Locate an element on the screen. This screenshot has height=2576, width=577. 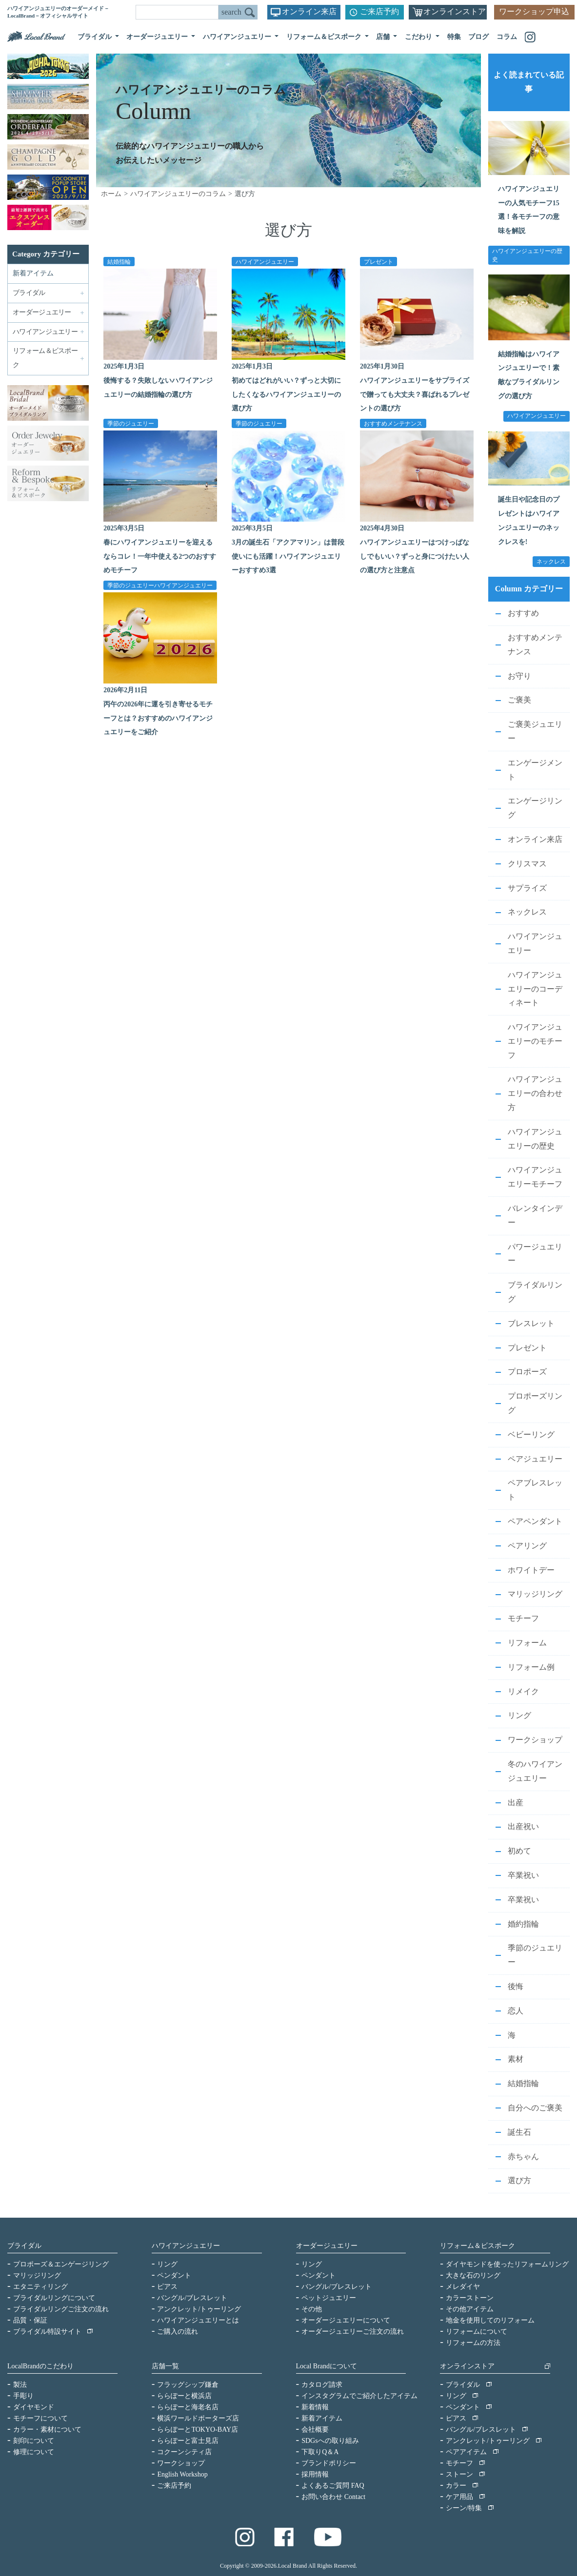
ハワイアンジュエリーのコーディネート is located at coordinates (535, 989).